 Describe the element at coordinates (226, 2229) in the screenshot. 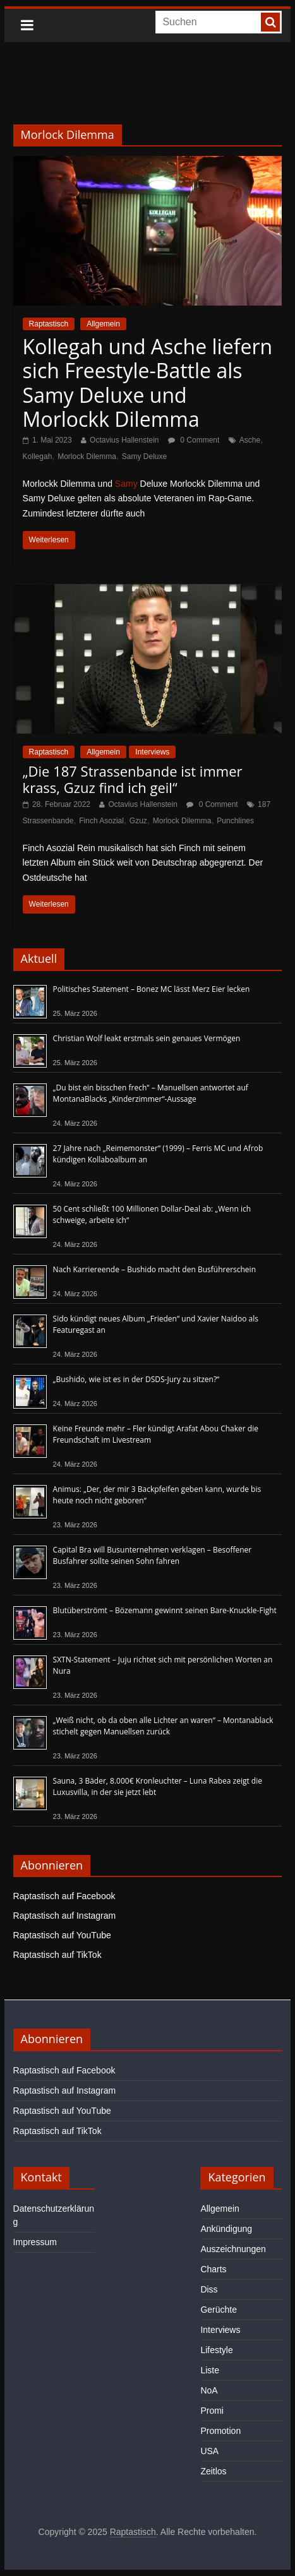

I see `Ankündigung` at that location.